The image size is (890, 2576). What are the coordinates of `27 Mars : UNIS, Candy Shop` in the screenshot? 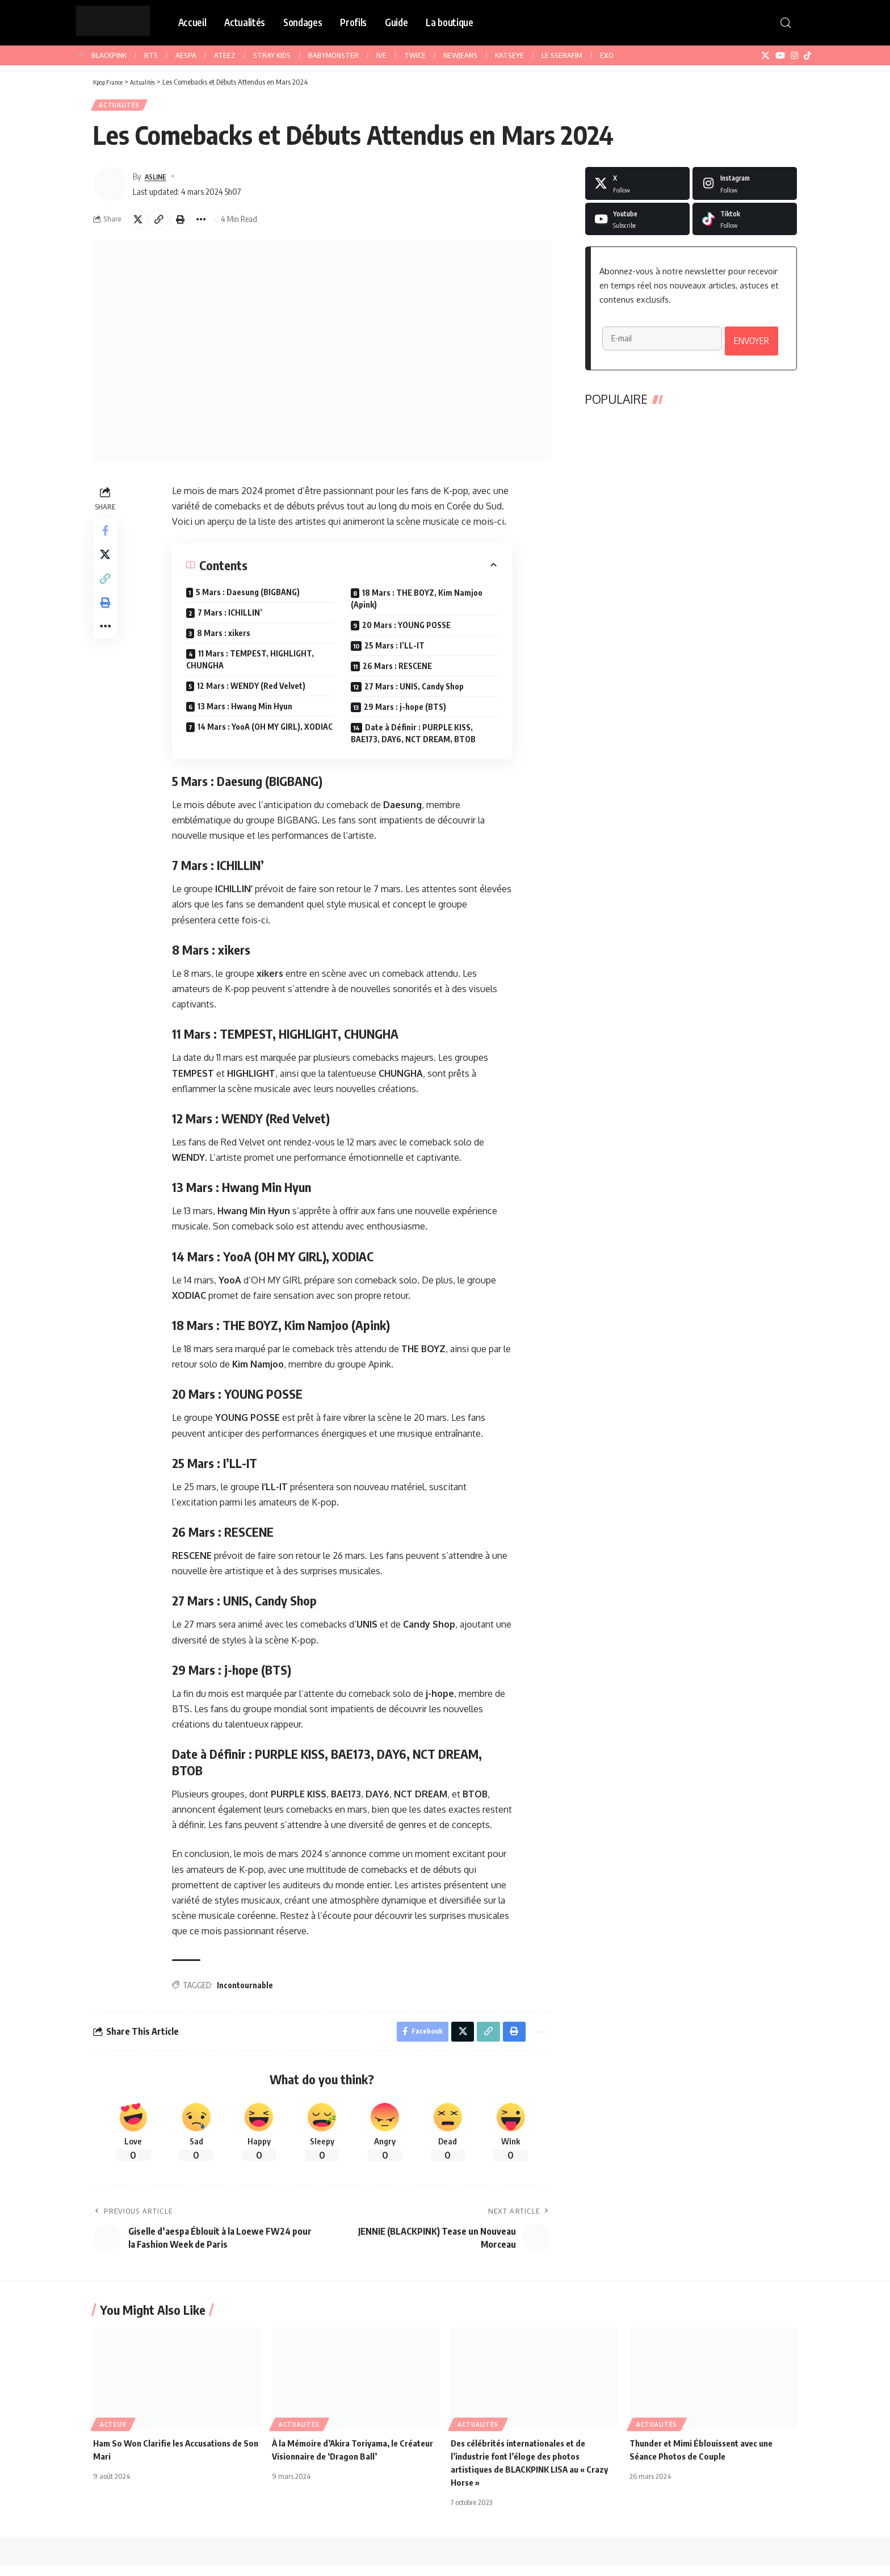 It's located at (415, 694).